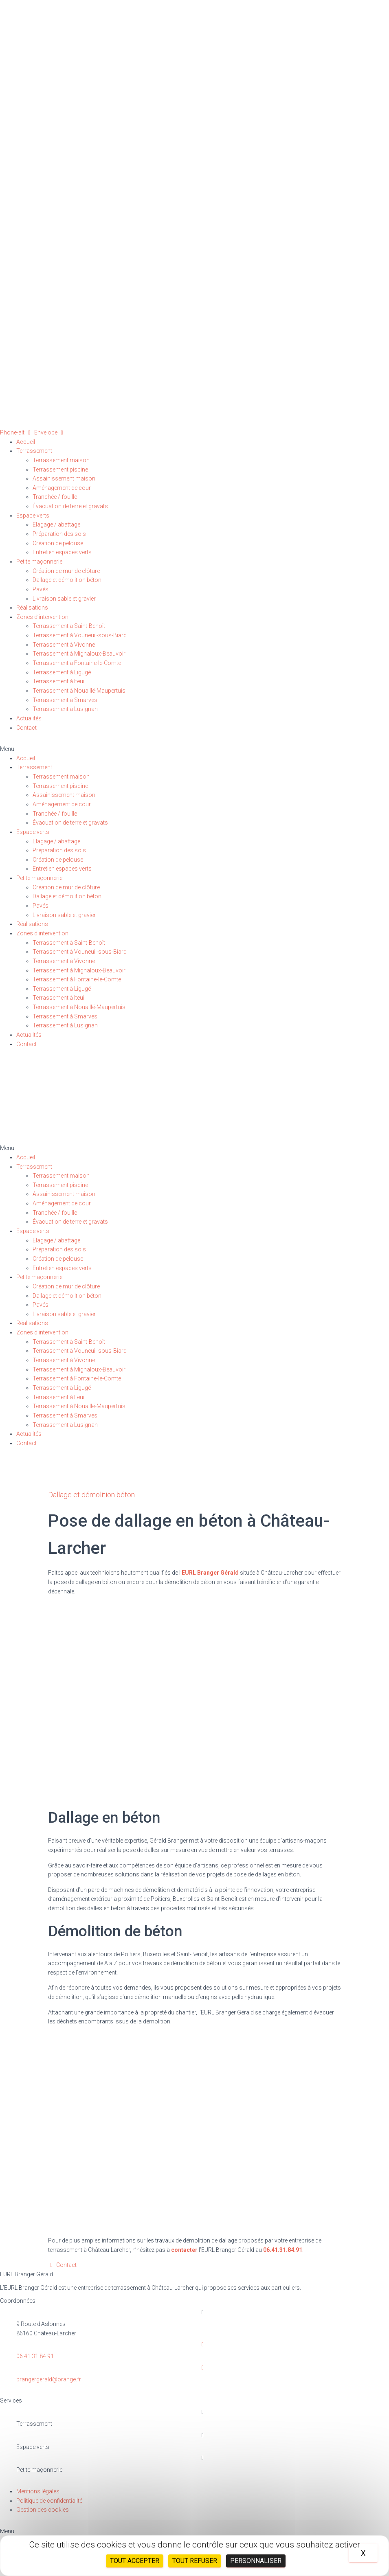 The height and width of the screenshot is (2576, 389). What do you see at coordinates (79, 690) in the screenshot?
I see `Terrassement à Nouaillé-Maupertuis` at bounding box center [79, 690].